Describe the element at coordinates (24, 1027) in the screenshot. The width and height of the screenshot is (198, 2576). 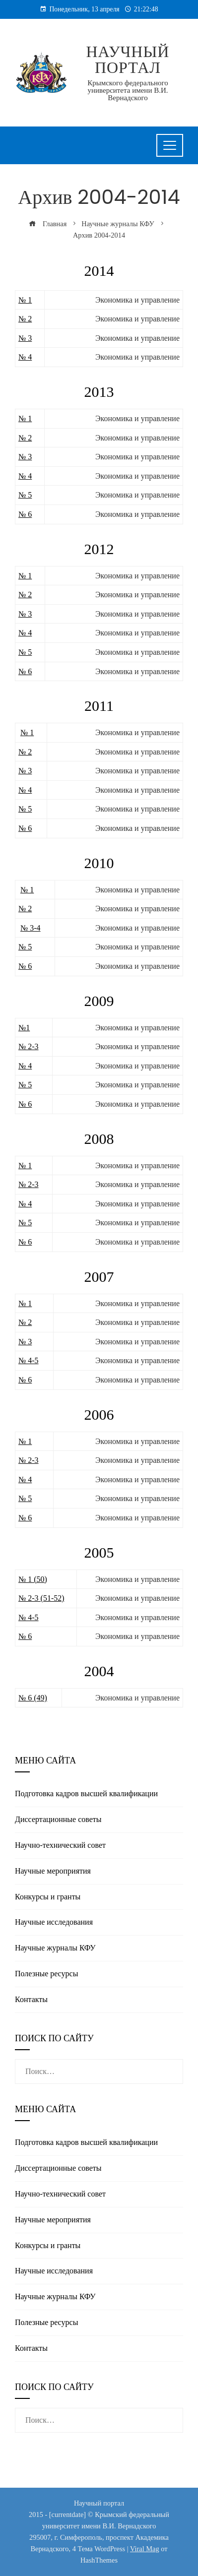
I see `№1` at that location.